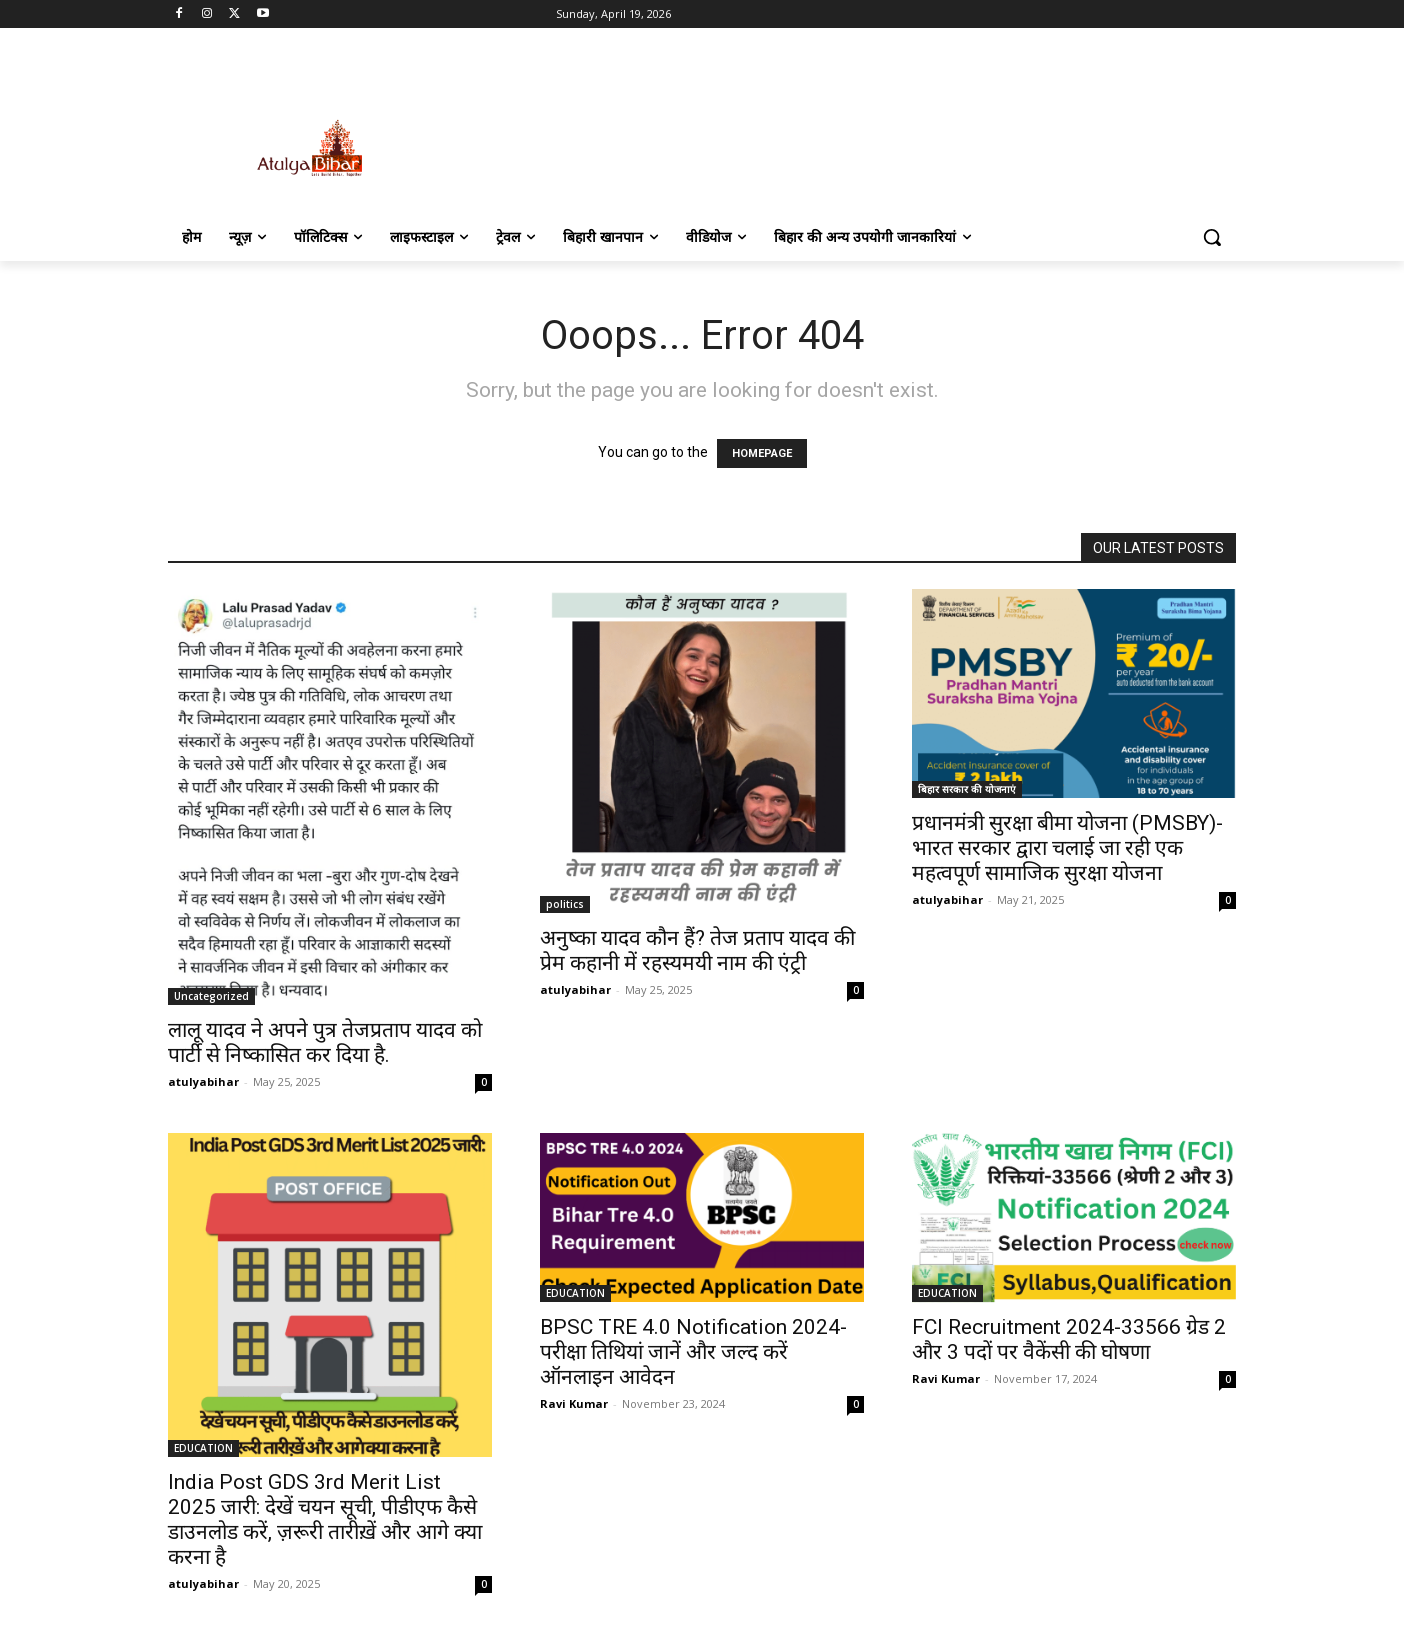  What do you see at coordinates (762, 453) in the screenshot?
I see `HOMEPAGE` at bounding box center [762, 453].